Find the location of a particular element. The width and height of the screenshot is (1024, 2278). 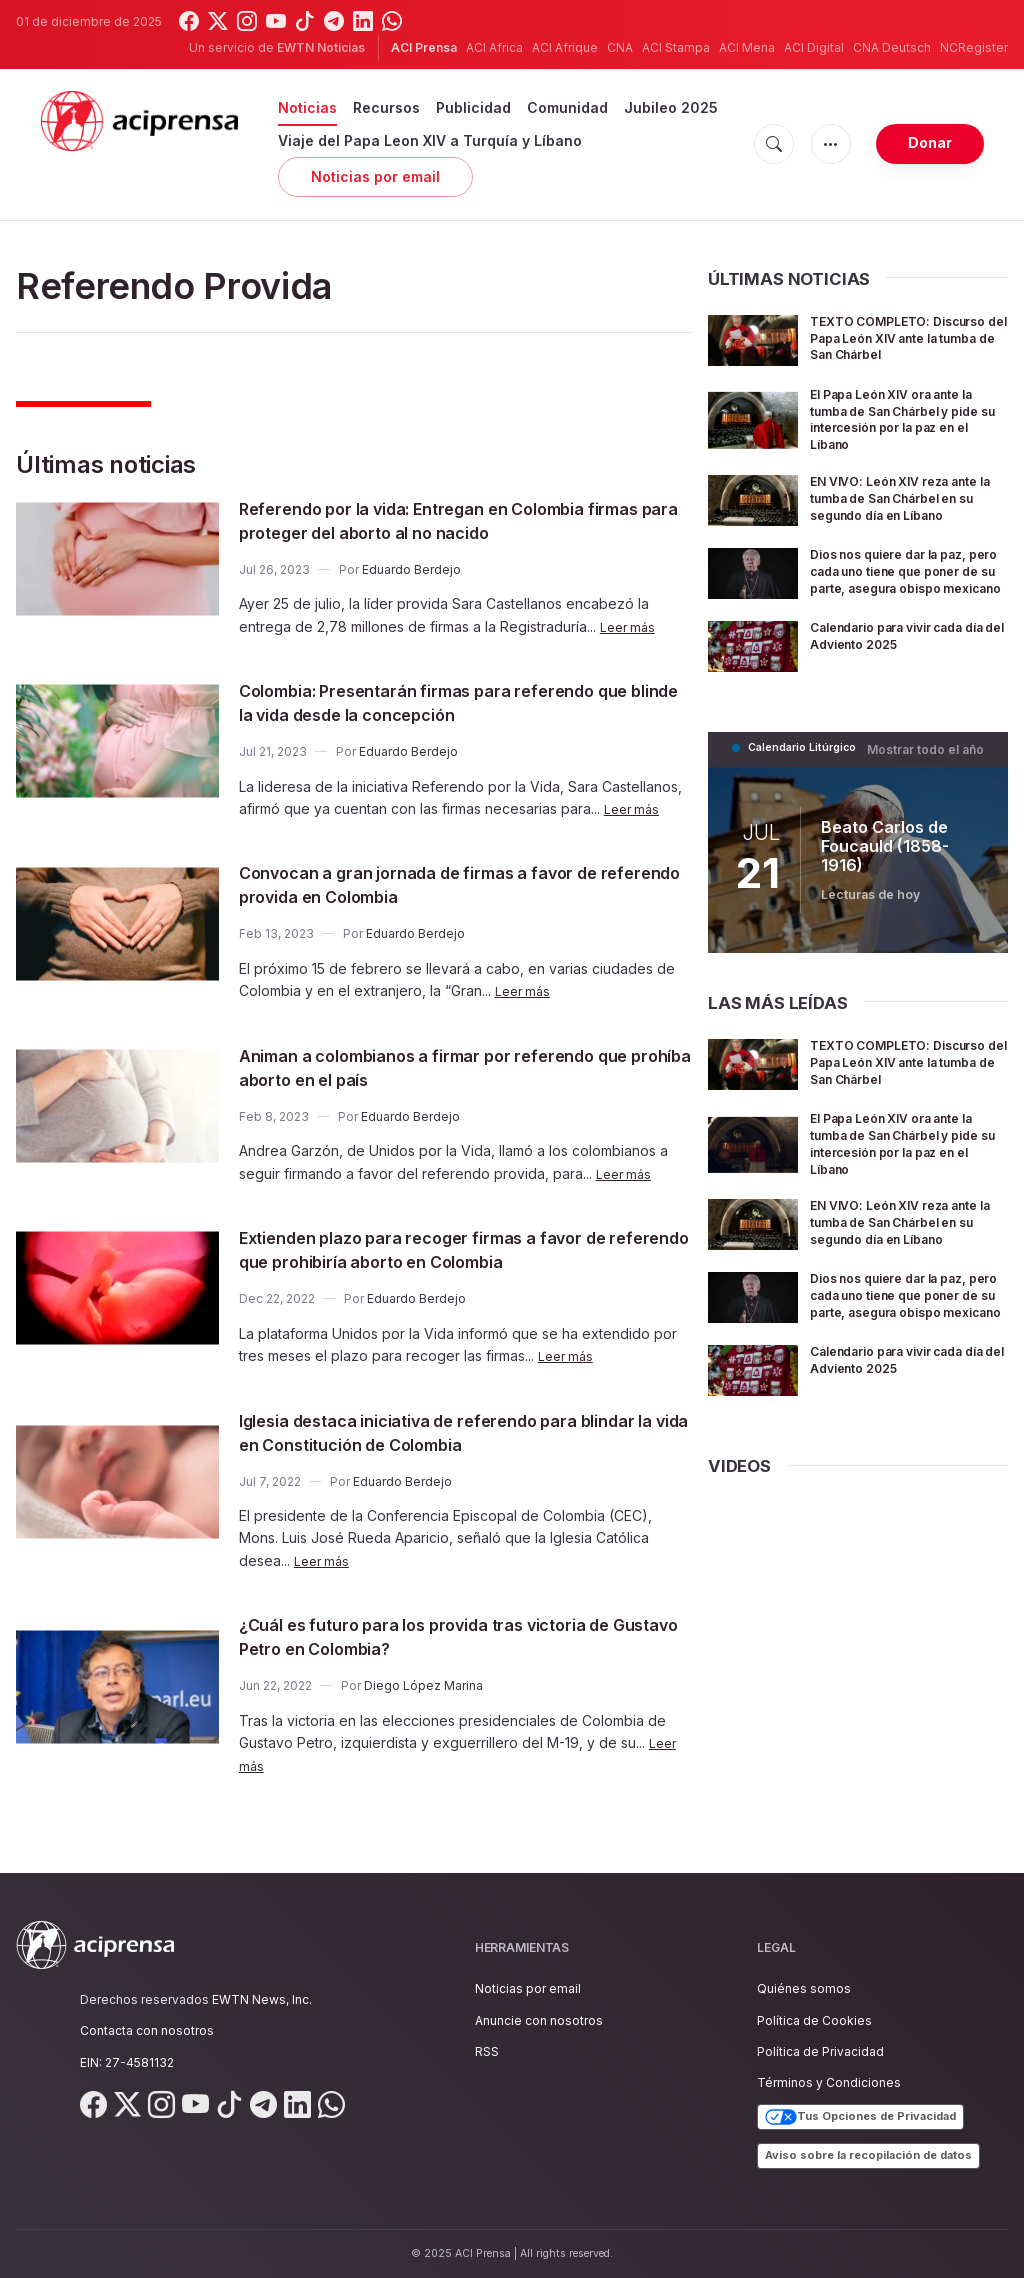

El Papa León XIV ora ante la tumba de San Chárbel y pide su intercesión por la paz en el Líbano is located at coordinates (907, 432).